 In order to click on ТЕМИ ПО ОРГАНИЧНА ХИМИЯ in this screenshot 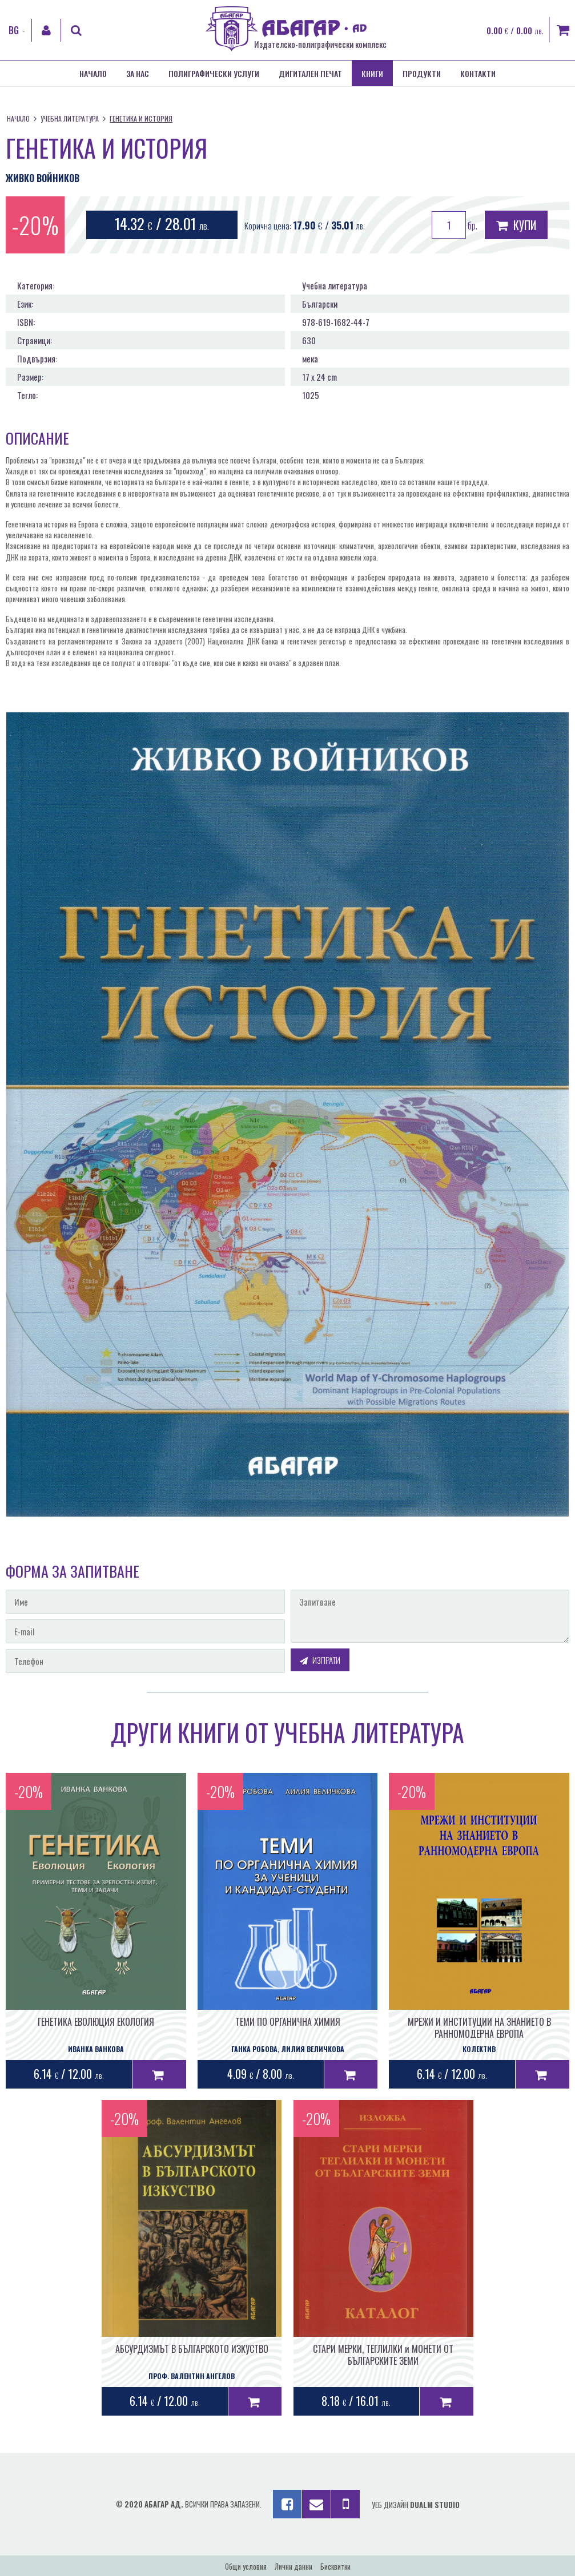, I will do `click(287, 2022)`.